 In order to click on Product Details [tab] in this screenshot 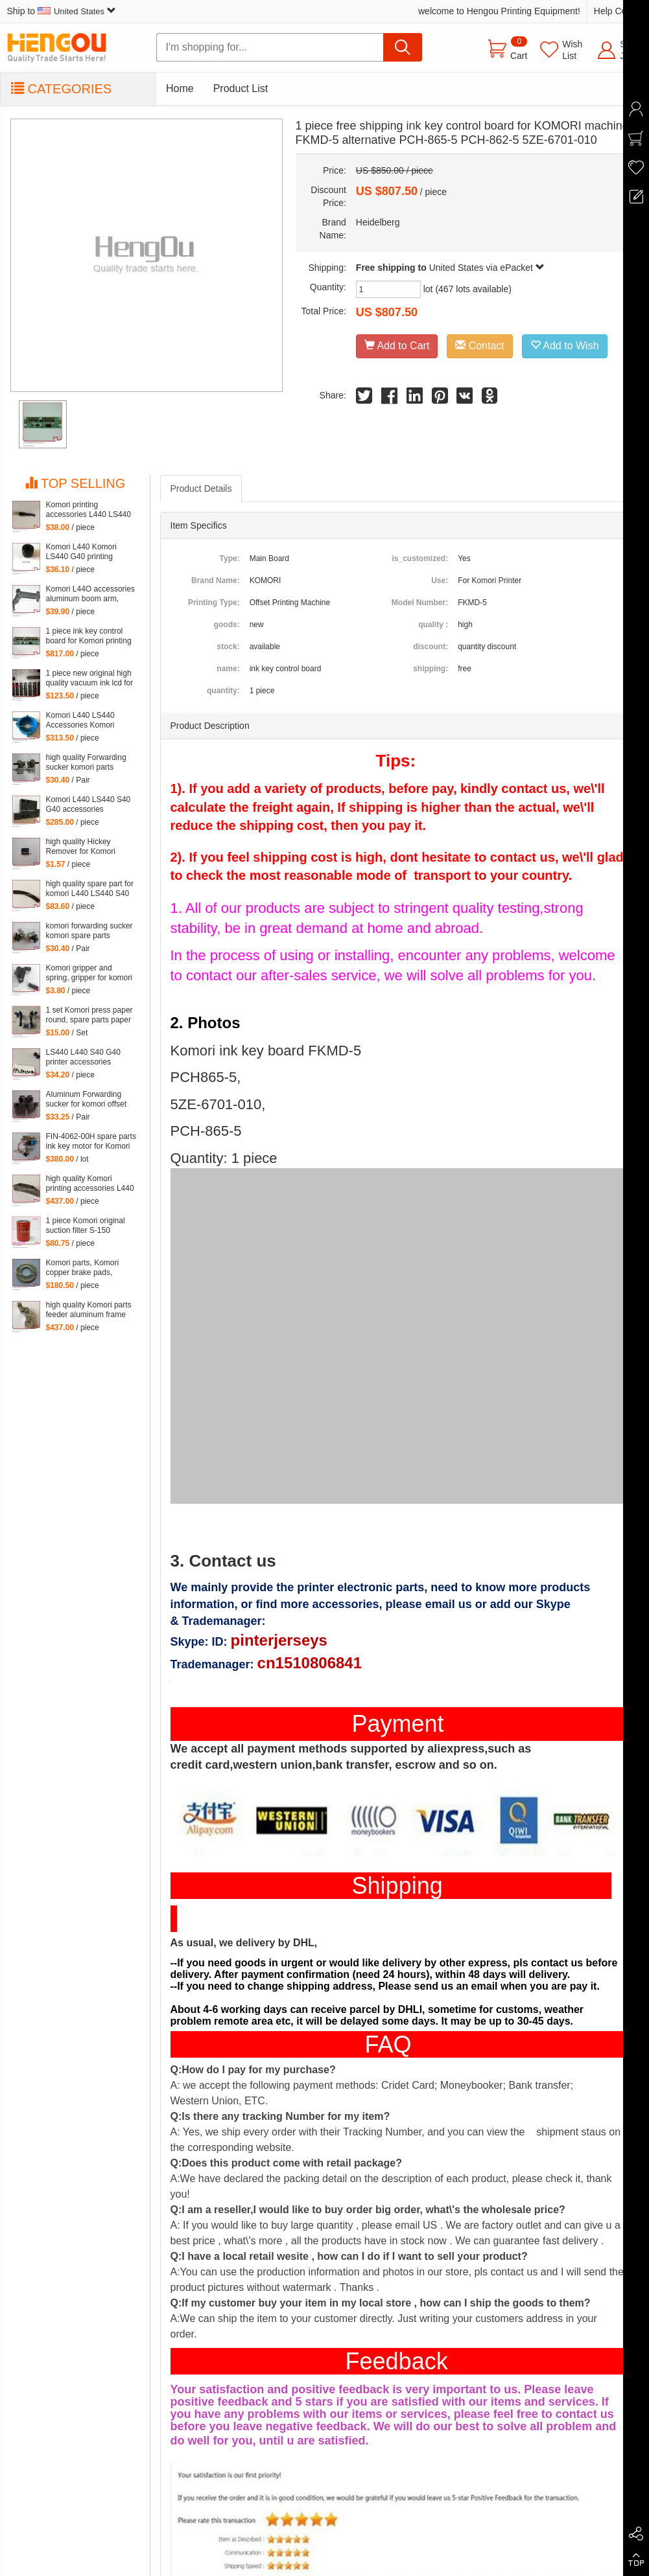, I will do `click(201, 488)`.